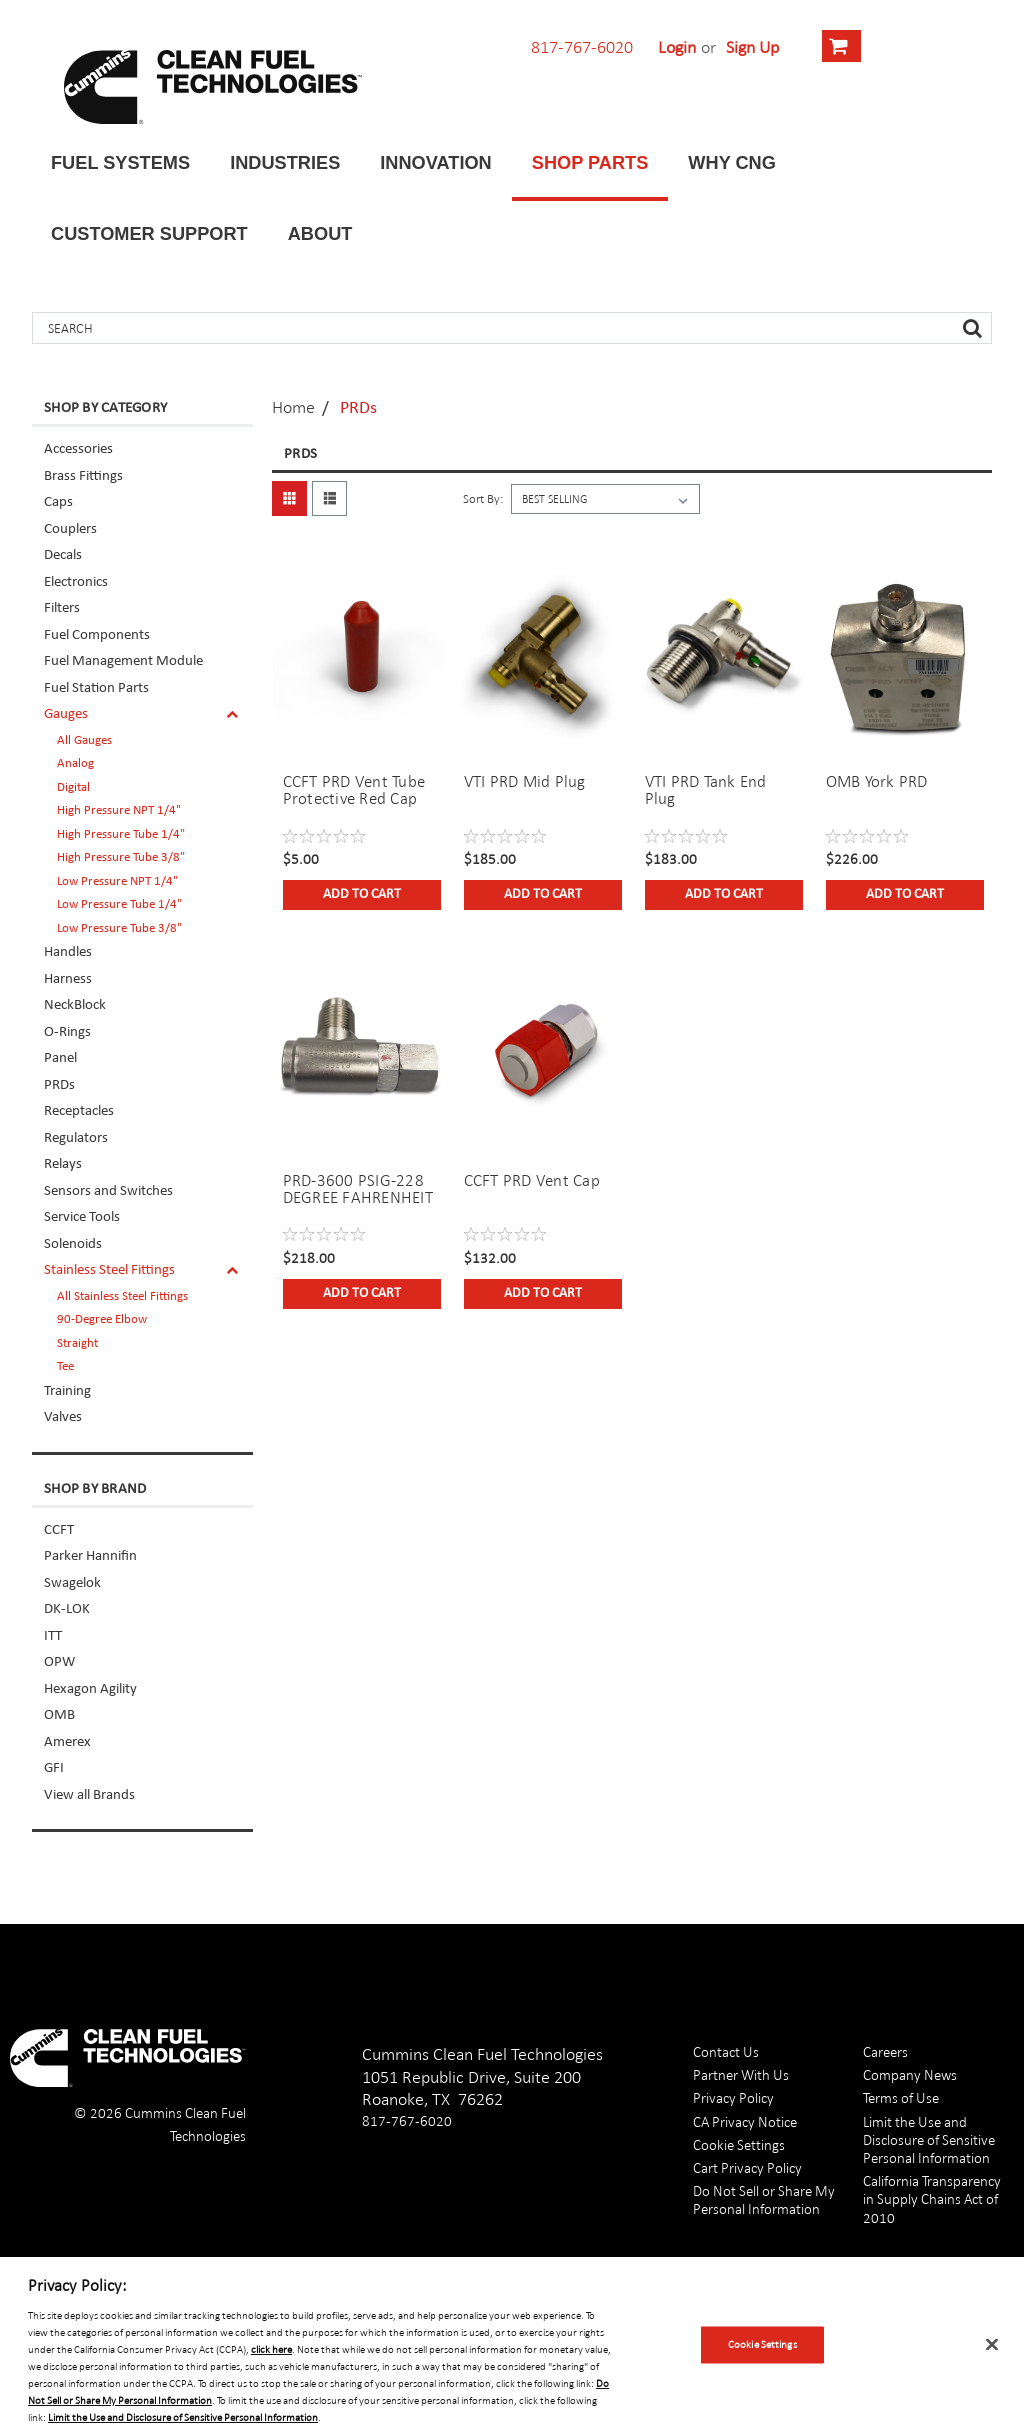 The image size is (1024, 2435). I want to click on Fuel Management Module, so click(123, 661).